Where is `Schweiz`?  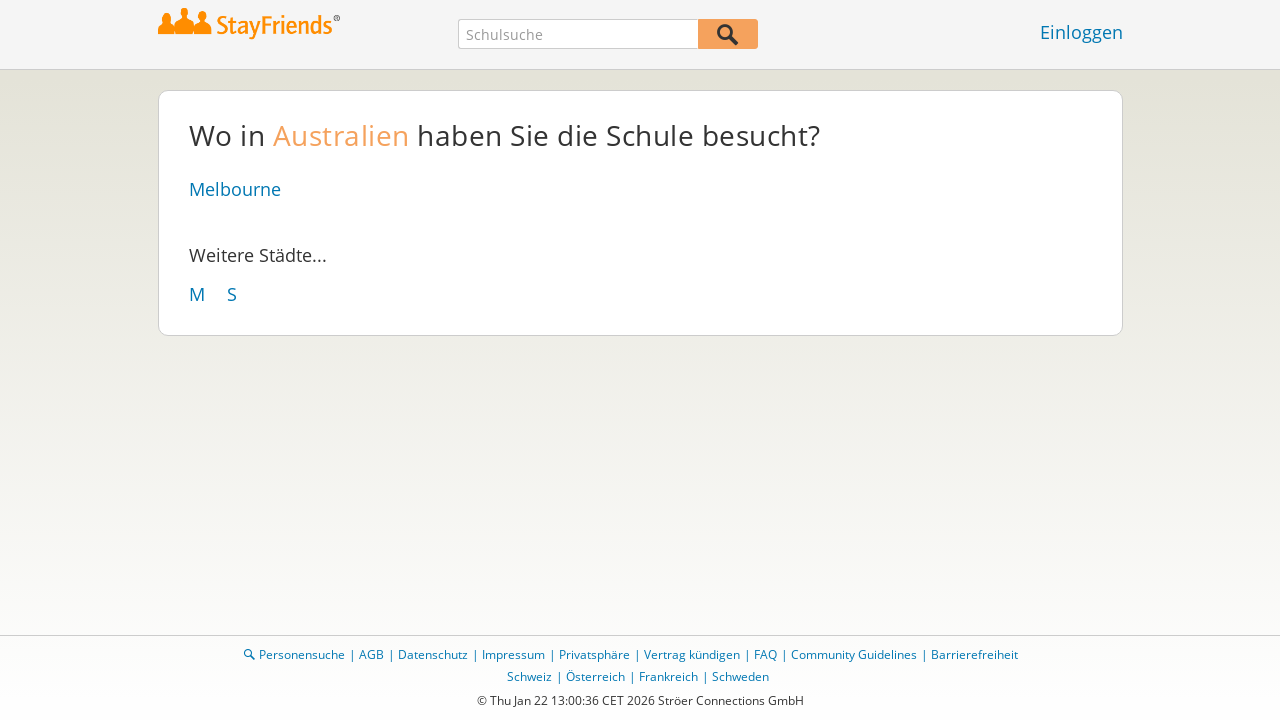 Schweiz is located at coordinates (529, 676).